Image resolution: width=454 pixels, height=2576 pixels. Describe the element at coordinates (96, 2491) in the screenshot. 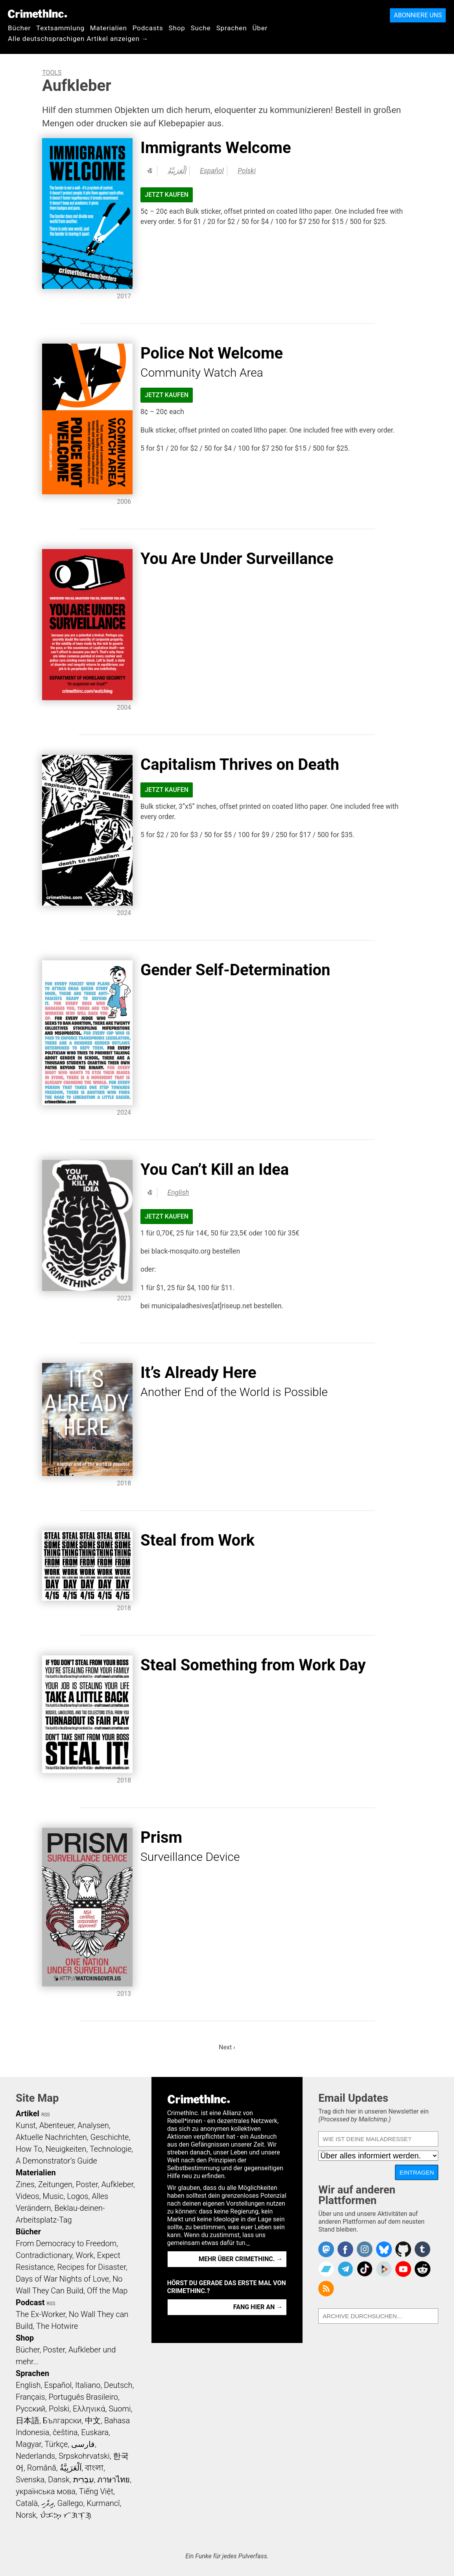

I see `Tiếng Việt` at that location.